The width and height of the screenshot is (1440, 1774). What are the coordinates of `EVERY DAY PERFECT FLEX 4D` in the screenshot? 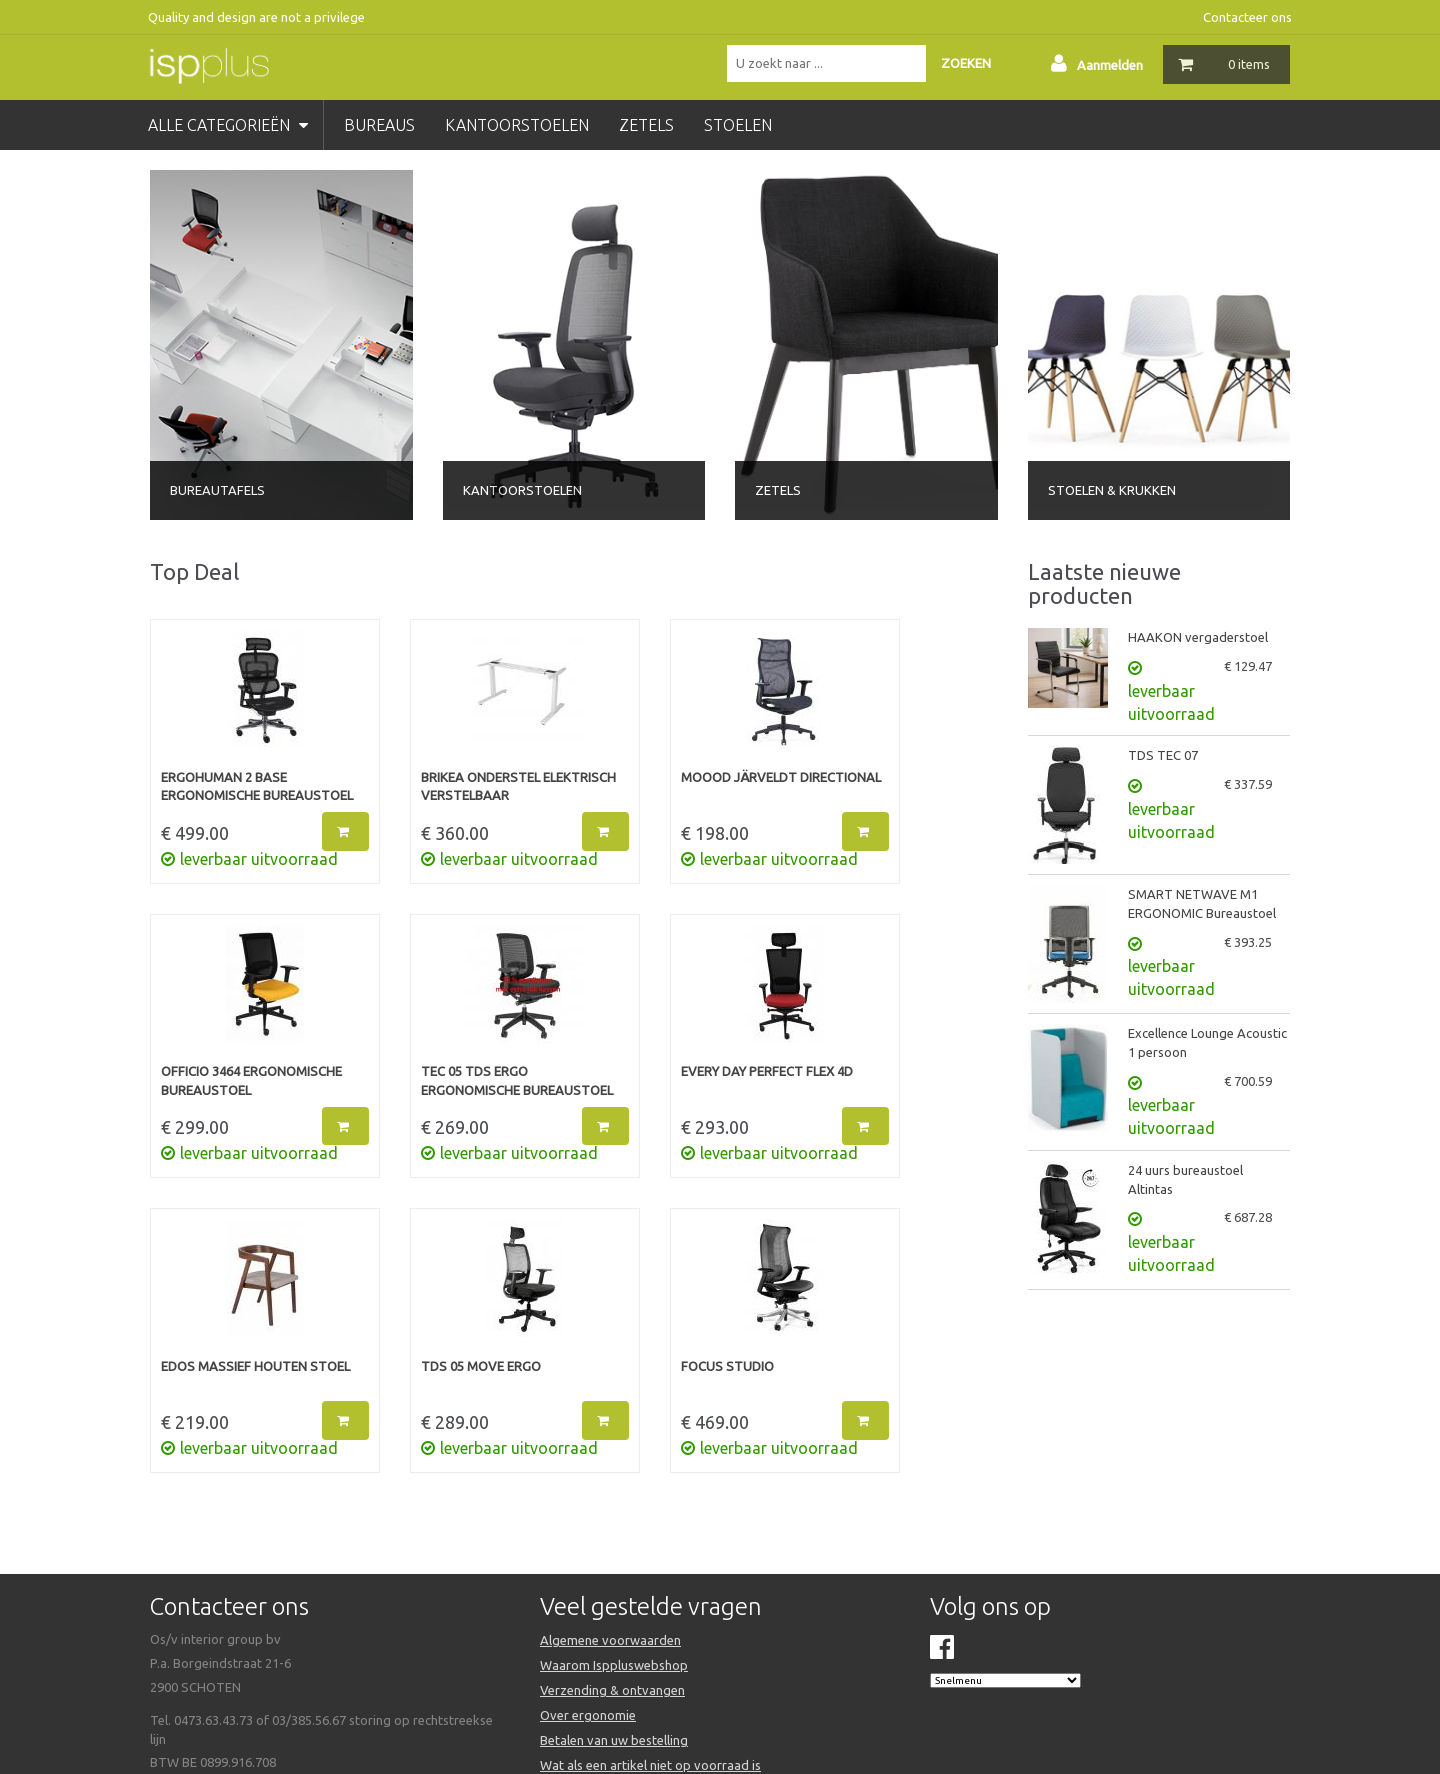 It's located at (767, 1071).